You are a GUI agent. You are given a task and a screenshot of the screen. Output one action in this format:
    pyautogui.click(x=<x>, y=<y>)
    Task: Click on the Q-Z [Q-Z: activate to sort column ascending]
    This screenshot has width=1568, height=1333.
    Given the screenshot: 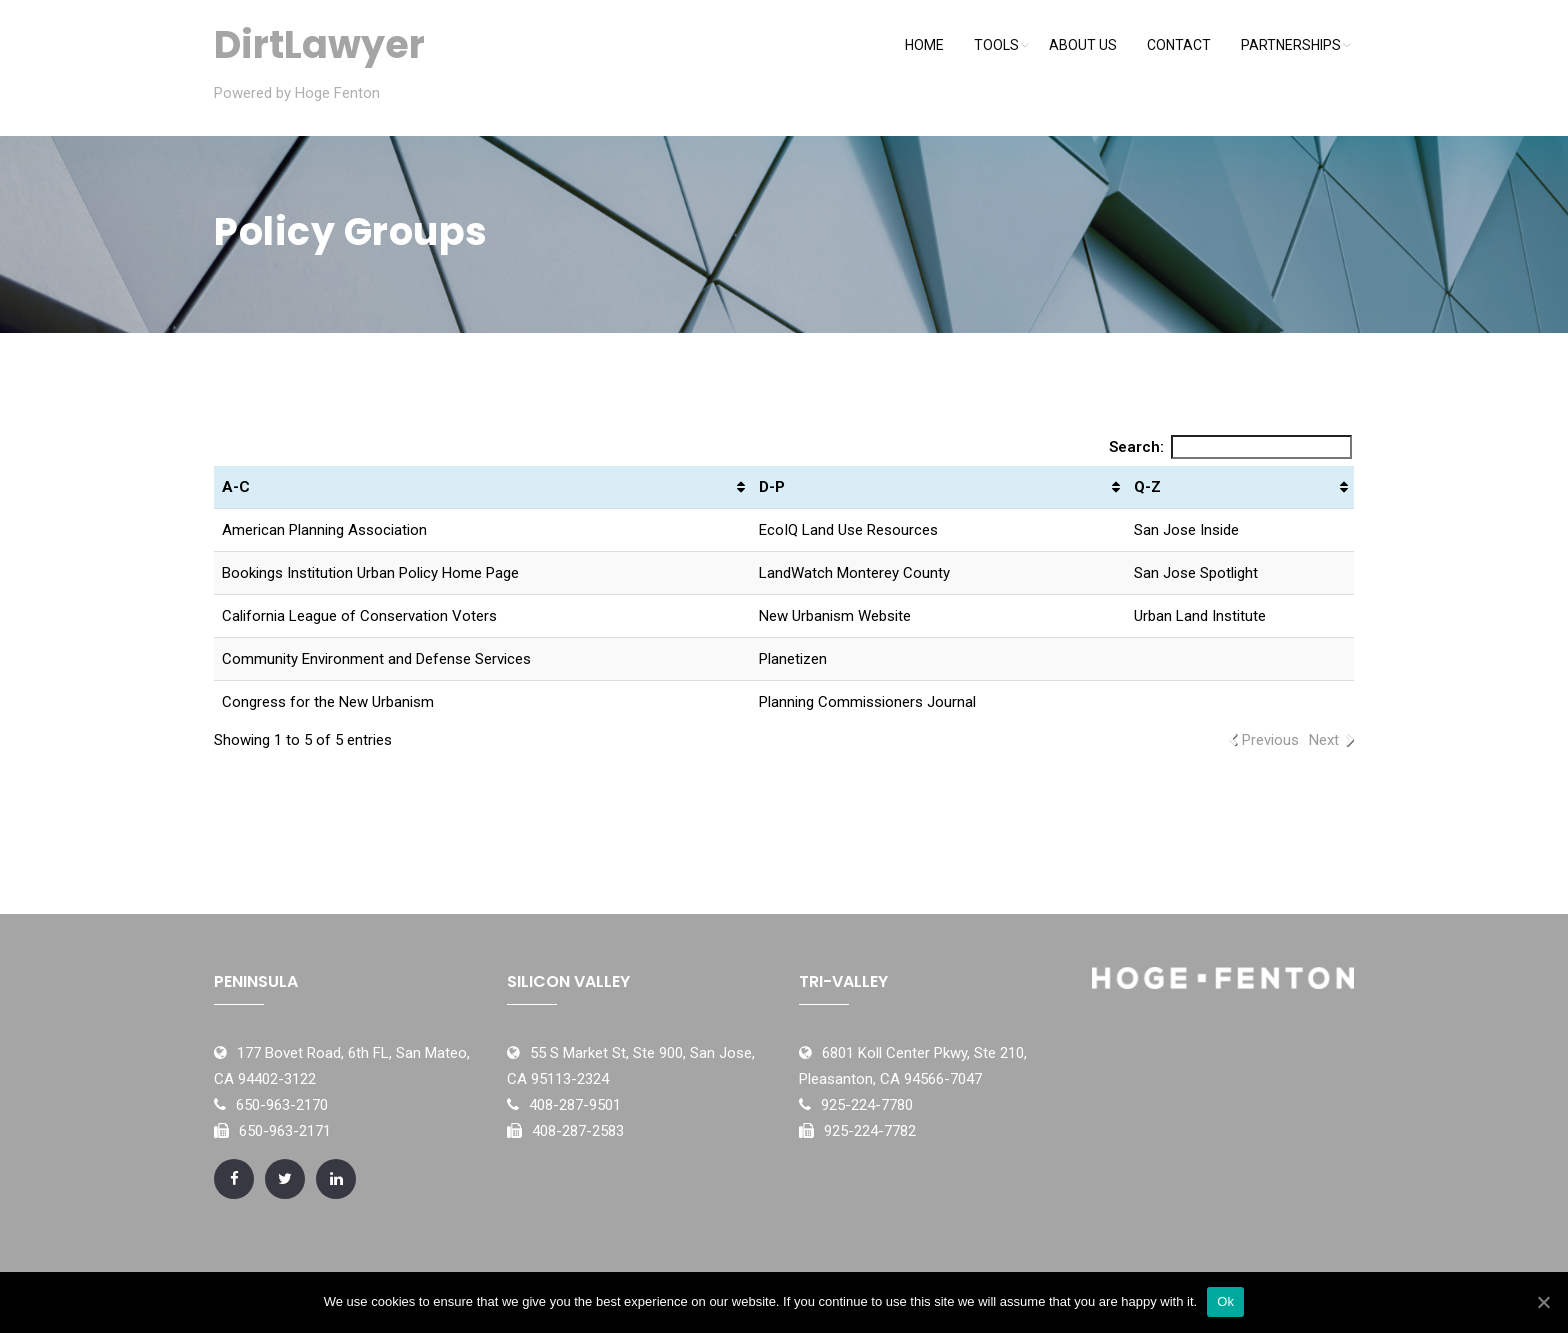 What is the action you would take?
    pyautogui.click(x=1147, y=487)
    